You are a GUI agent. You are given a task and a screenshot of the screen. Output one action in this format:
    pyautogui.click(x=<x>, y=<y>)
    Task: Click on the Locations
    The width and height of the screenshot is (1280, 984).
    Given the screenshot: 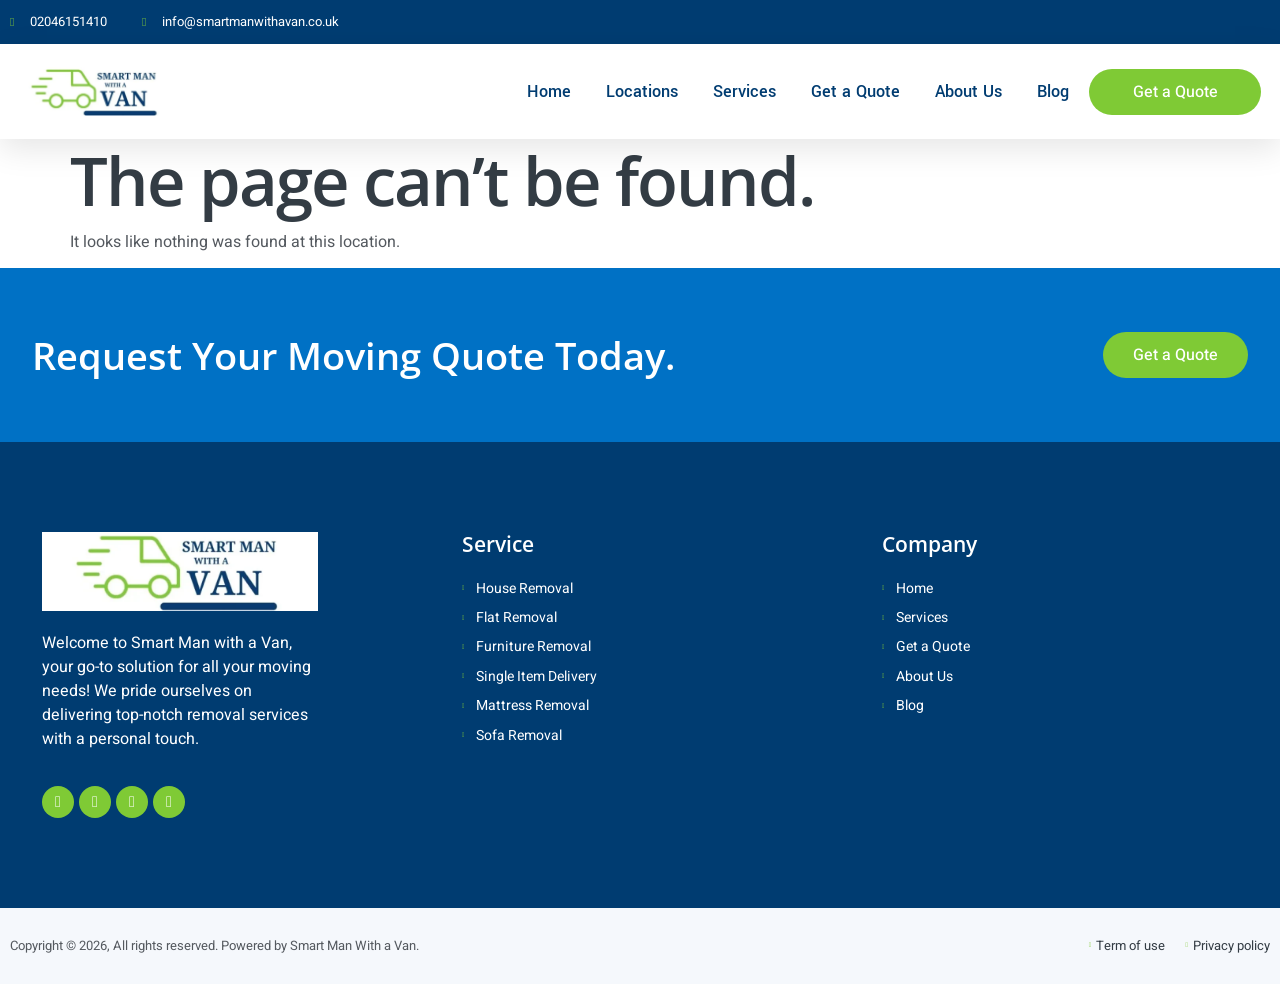 What is the action you would take?
    pyautogui.click(x=642, y=91)
    